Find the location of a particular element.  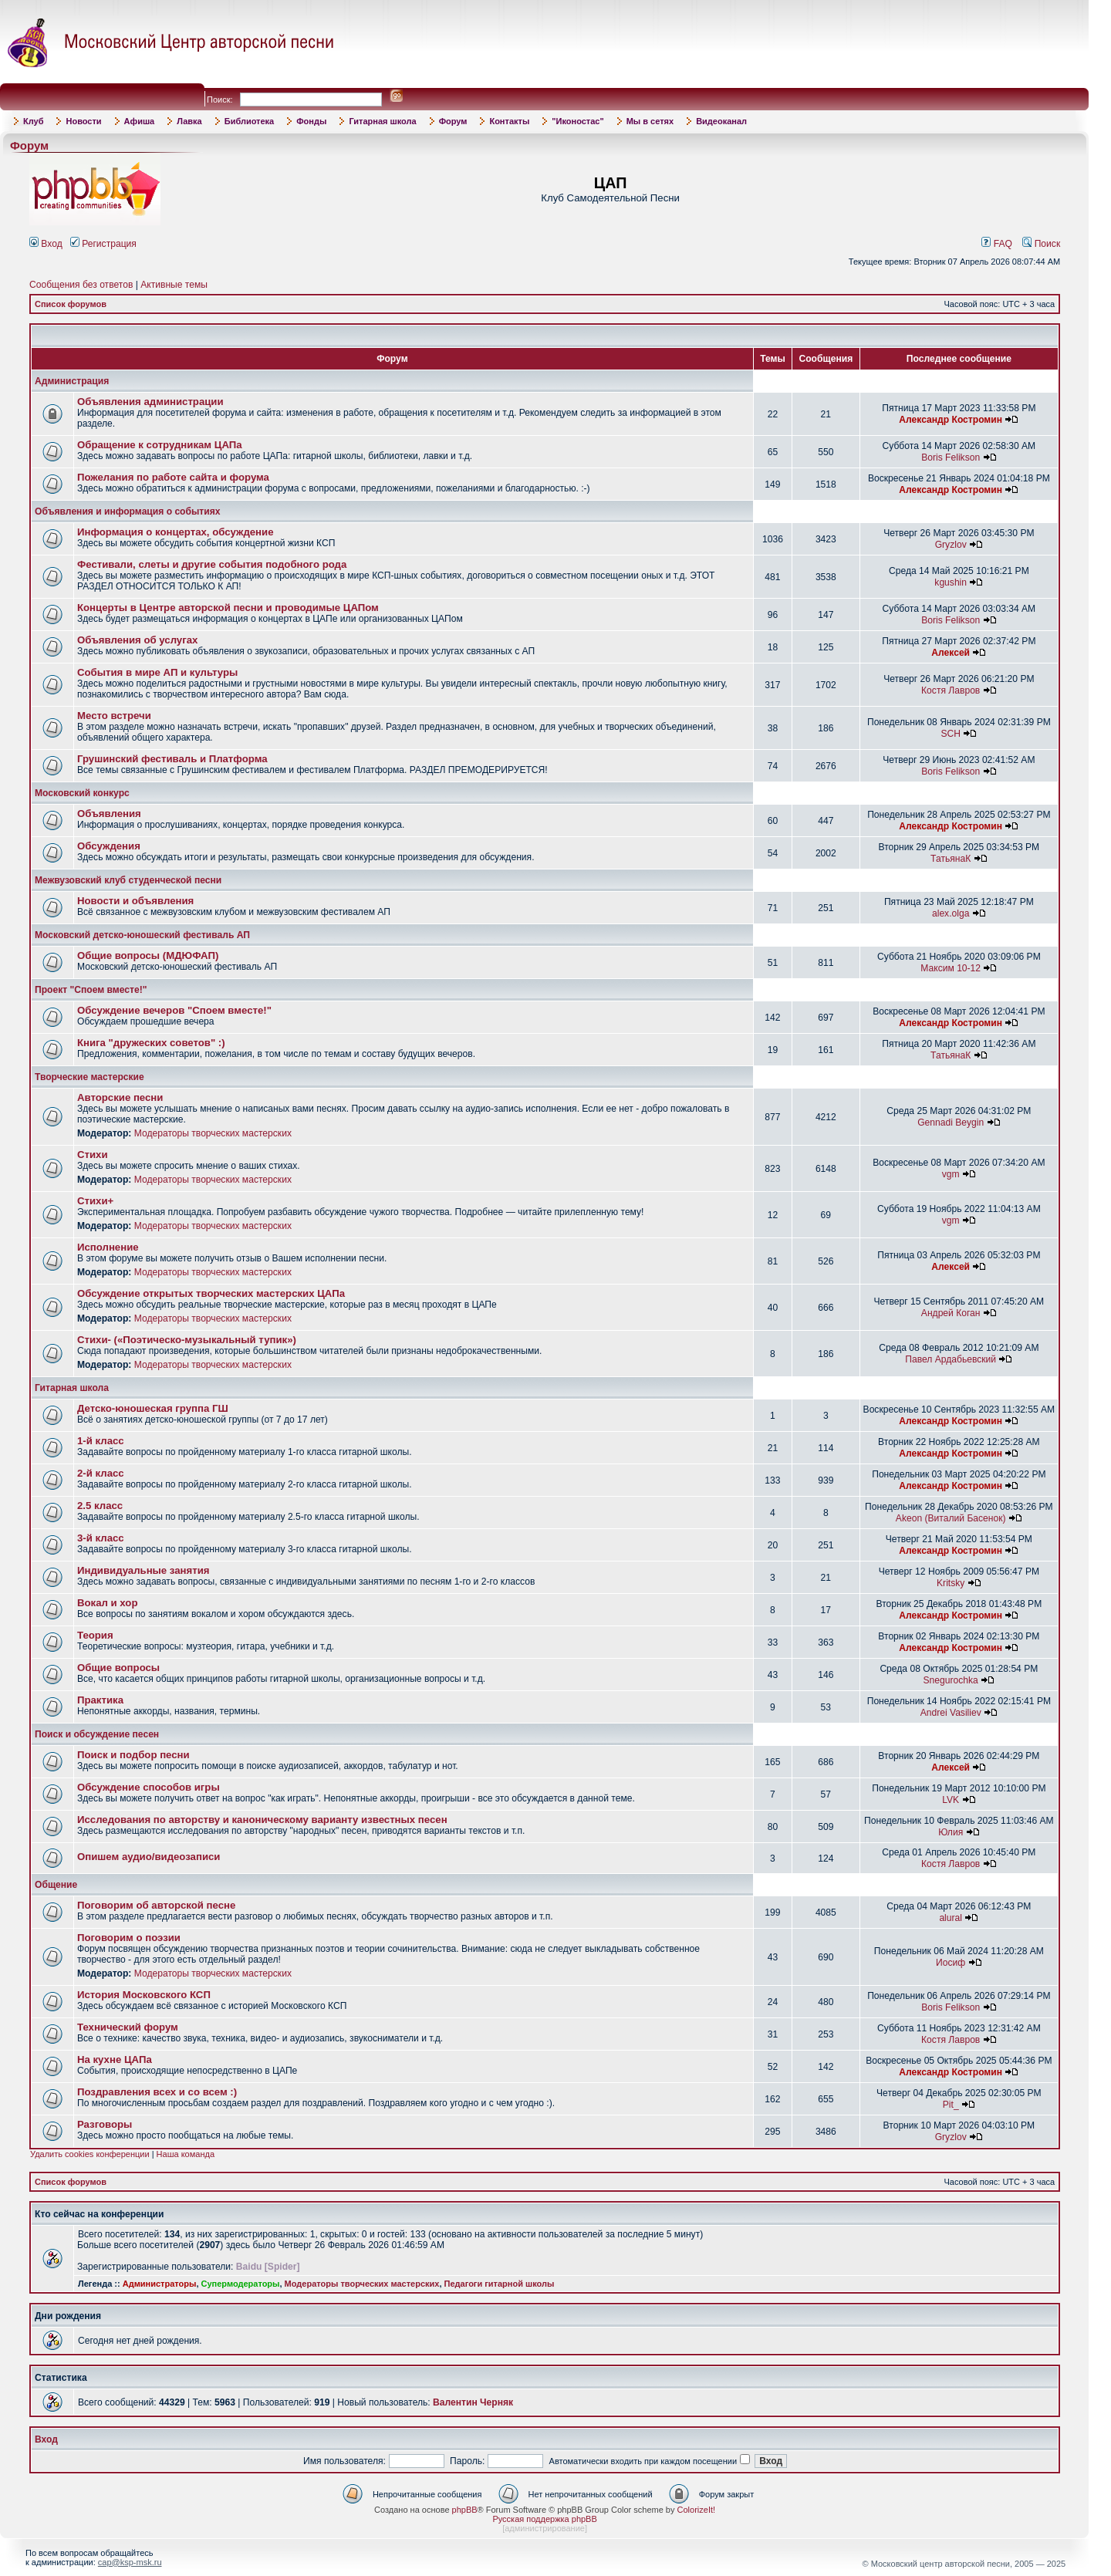

Авторские песни is located at coordinates (120, 1097).